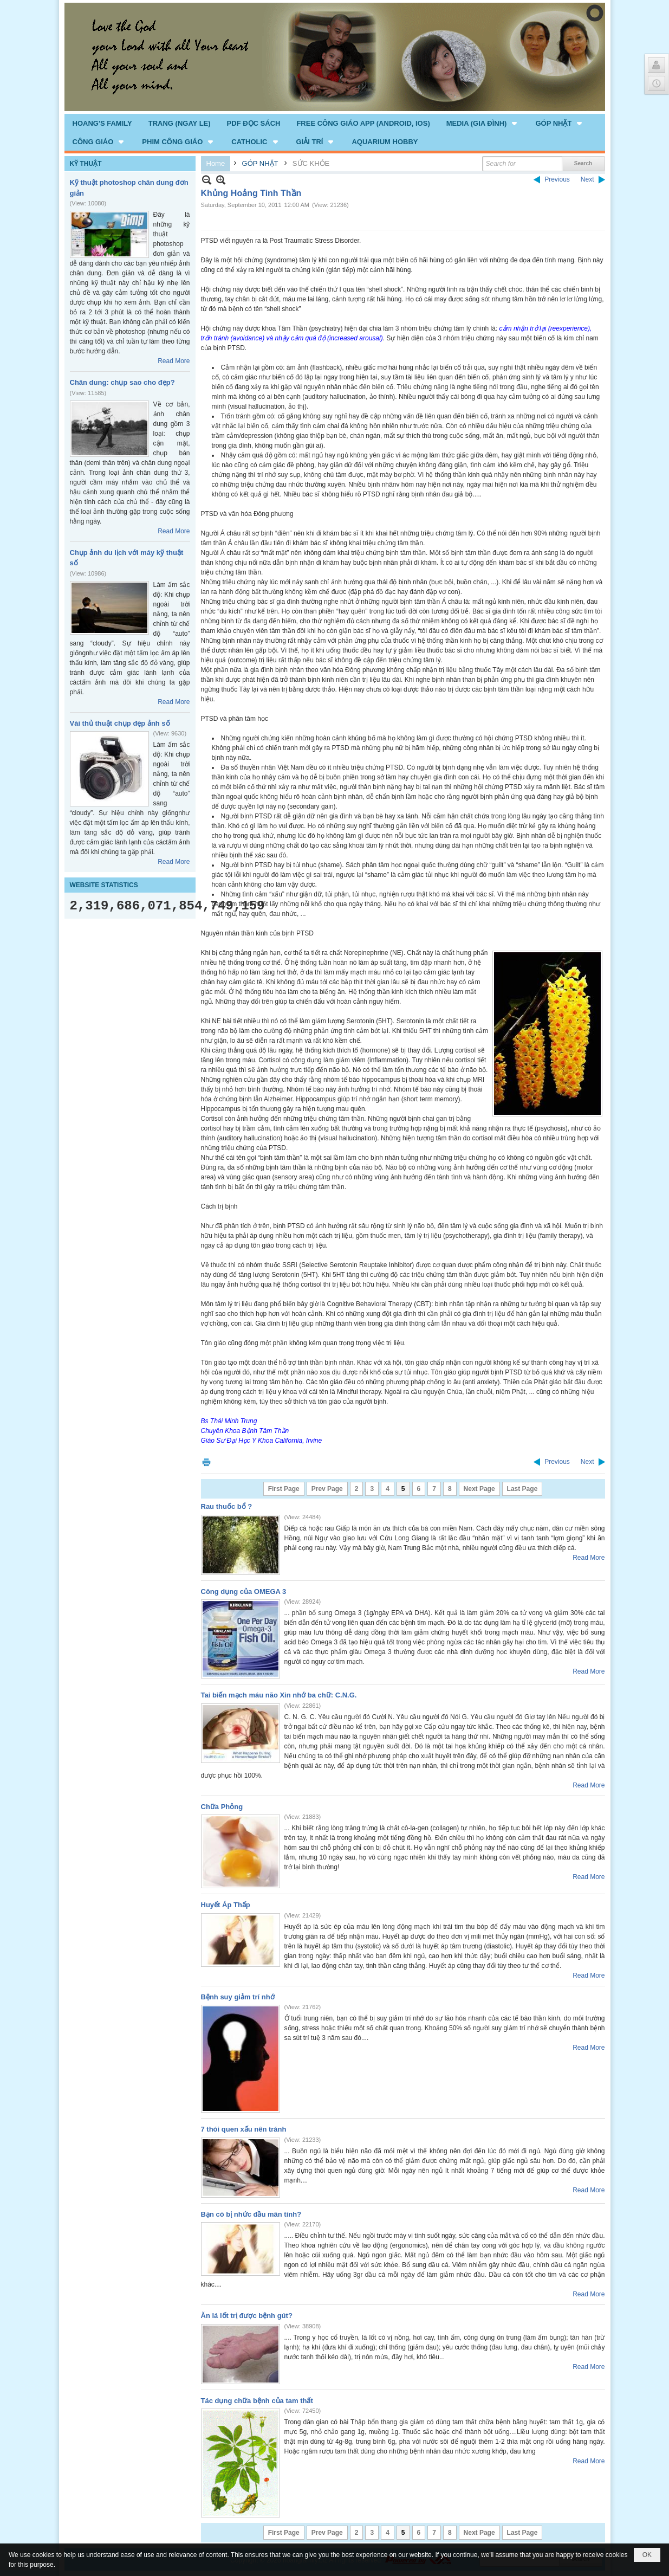  What do you see at coordinates (226, 1506) in the screenshot?
I see `Rau thuốc bổ ?` at bounding box center [226, 1506].